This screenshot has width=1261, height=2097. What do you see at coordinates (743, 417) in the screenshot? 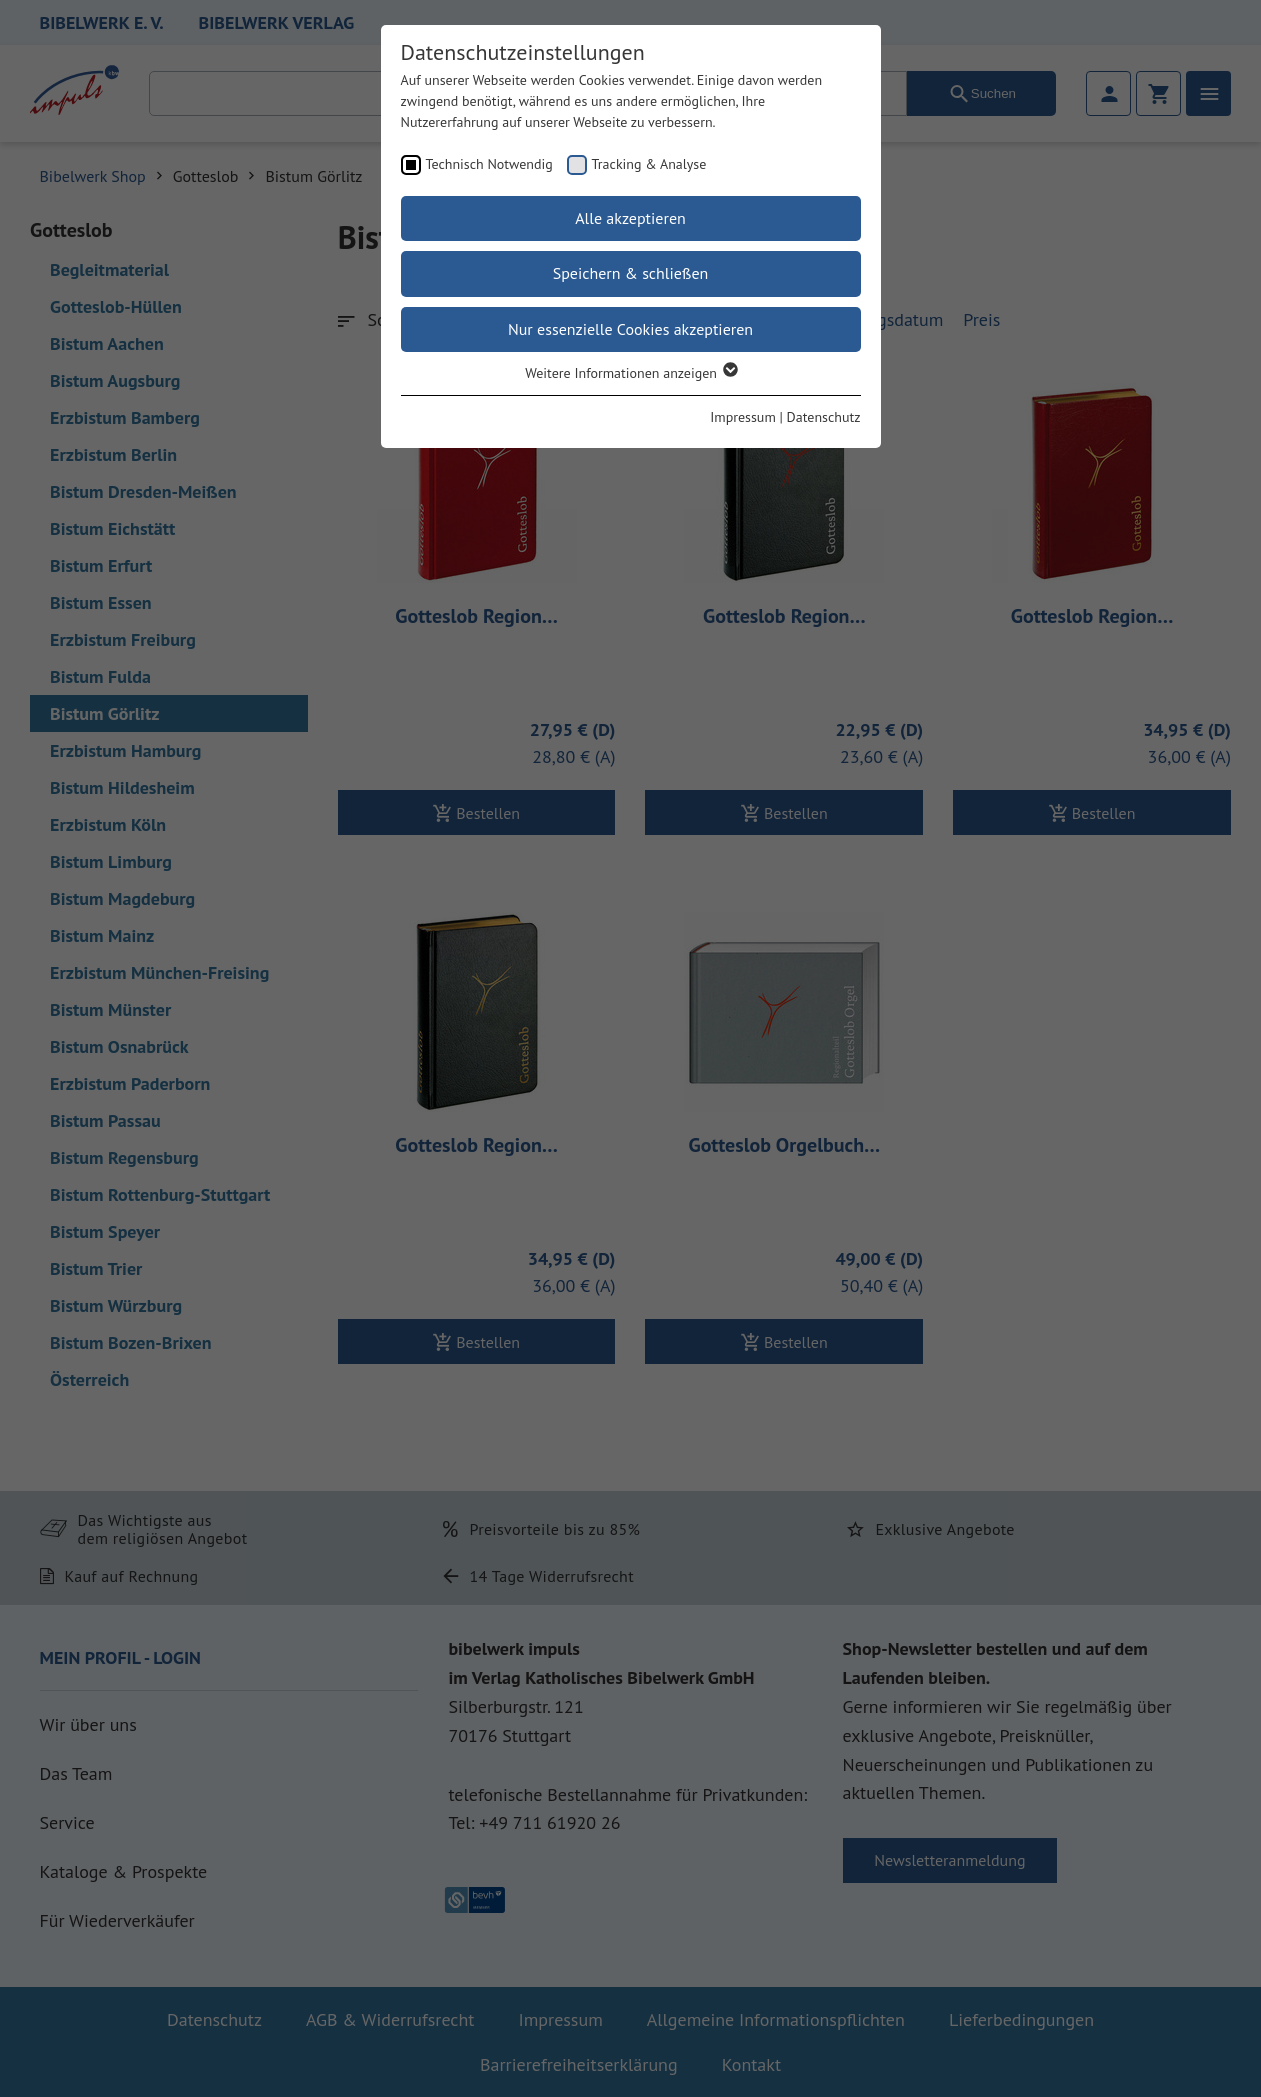
I see `Impressum` at bounding box center [743, 417].